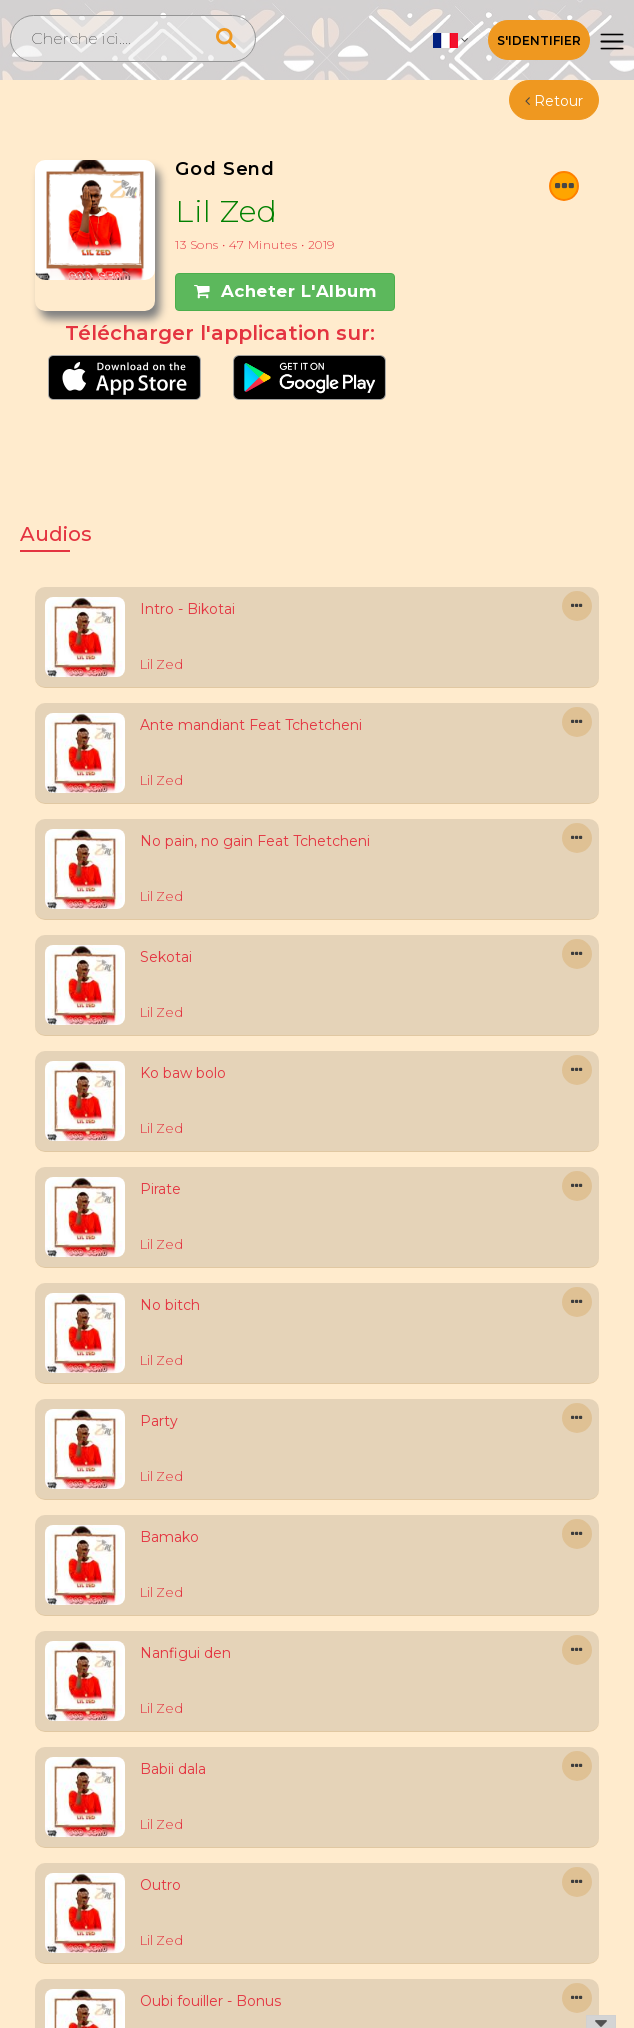 This screenshot has height=2028, width=634. I want to click on S'identifier, so click(539, 40).